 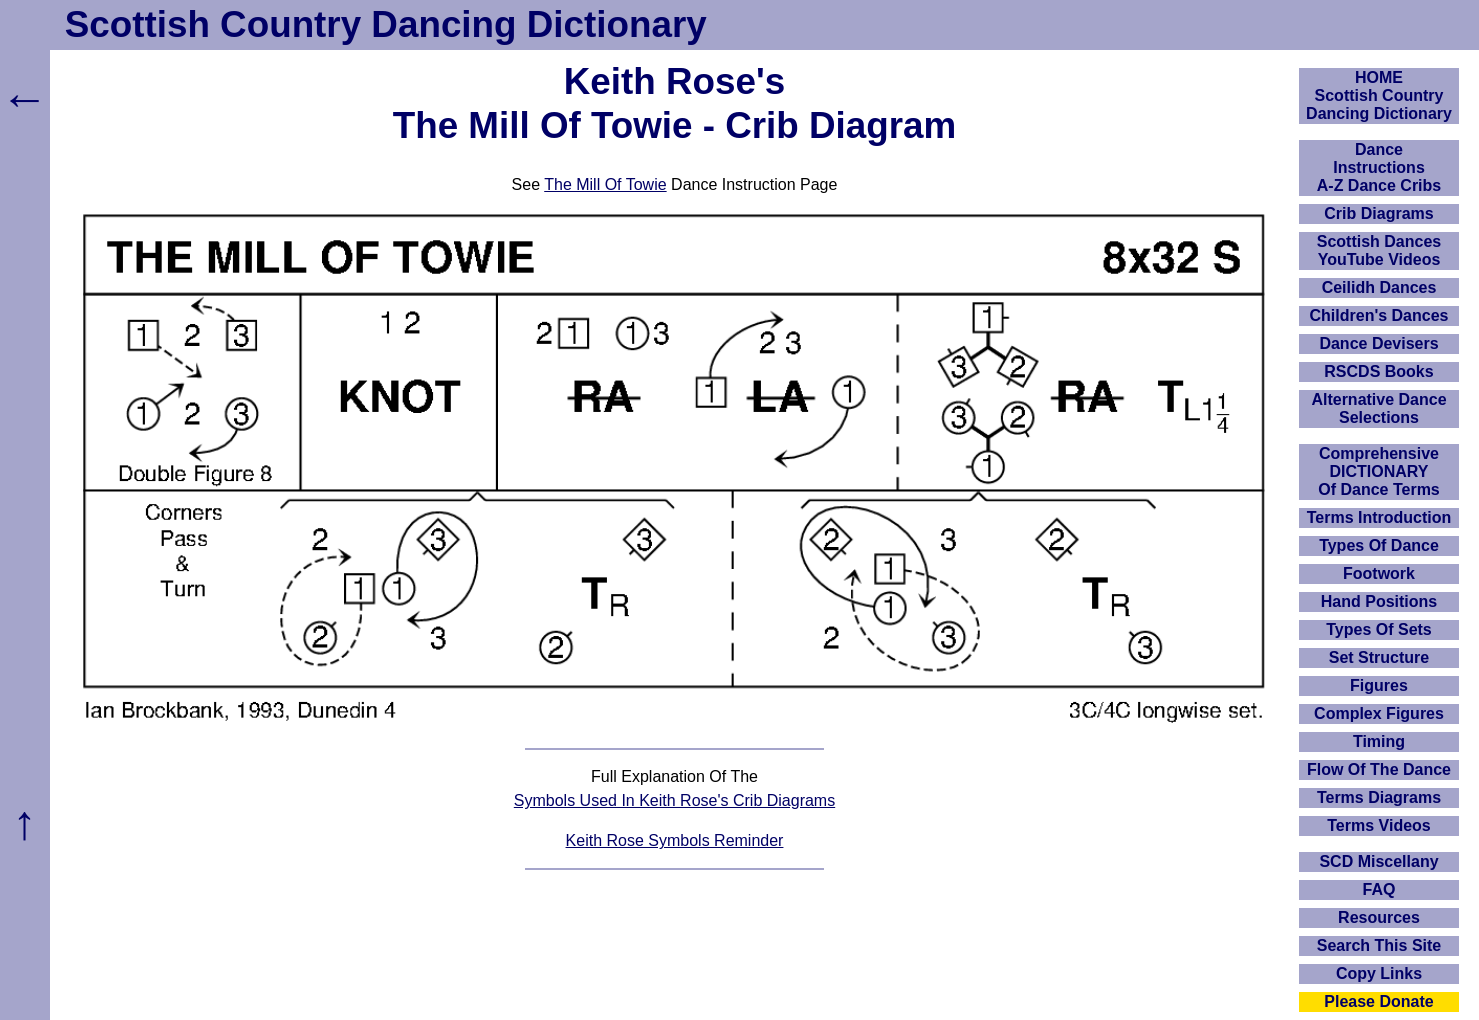 What do you see at coordinates (1379, 287) in the screenshot?
I see `Ceilidh Dances` at bounding box center [1379, 287].